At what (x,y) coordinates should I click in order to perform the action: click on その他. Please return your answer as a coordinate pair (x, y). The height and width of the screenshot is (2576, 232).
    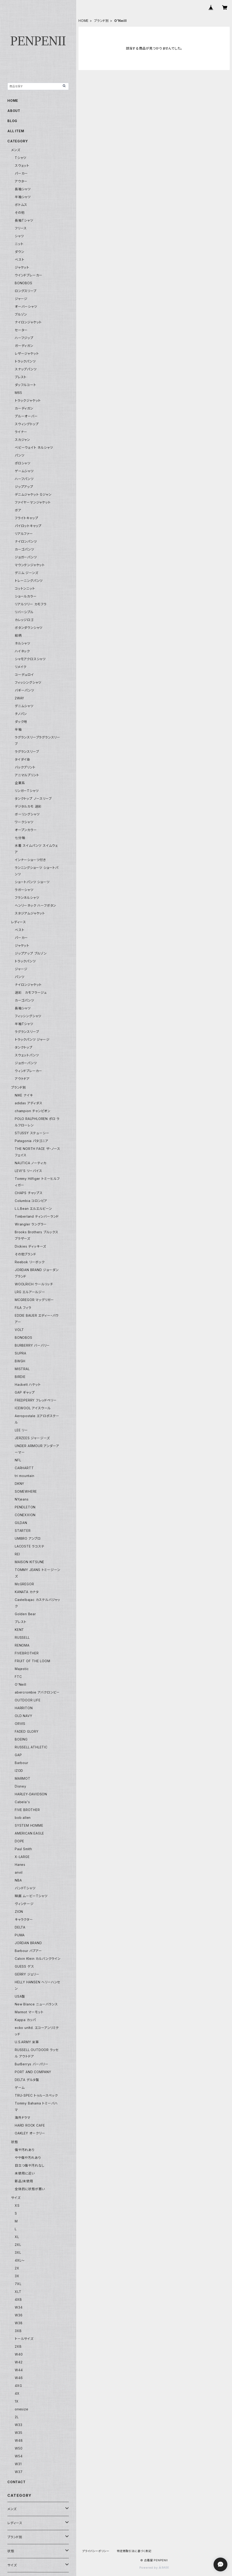
    Looking at the image, I should click on (19, 212).